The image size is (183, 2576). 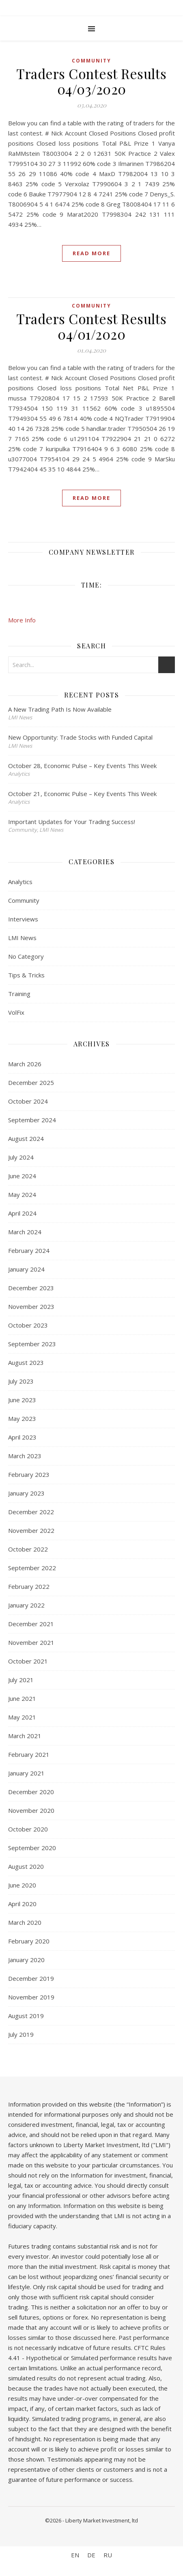 I want to click on December 2019, so click(x=31, y=1978).